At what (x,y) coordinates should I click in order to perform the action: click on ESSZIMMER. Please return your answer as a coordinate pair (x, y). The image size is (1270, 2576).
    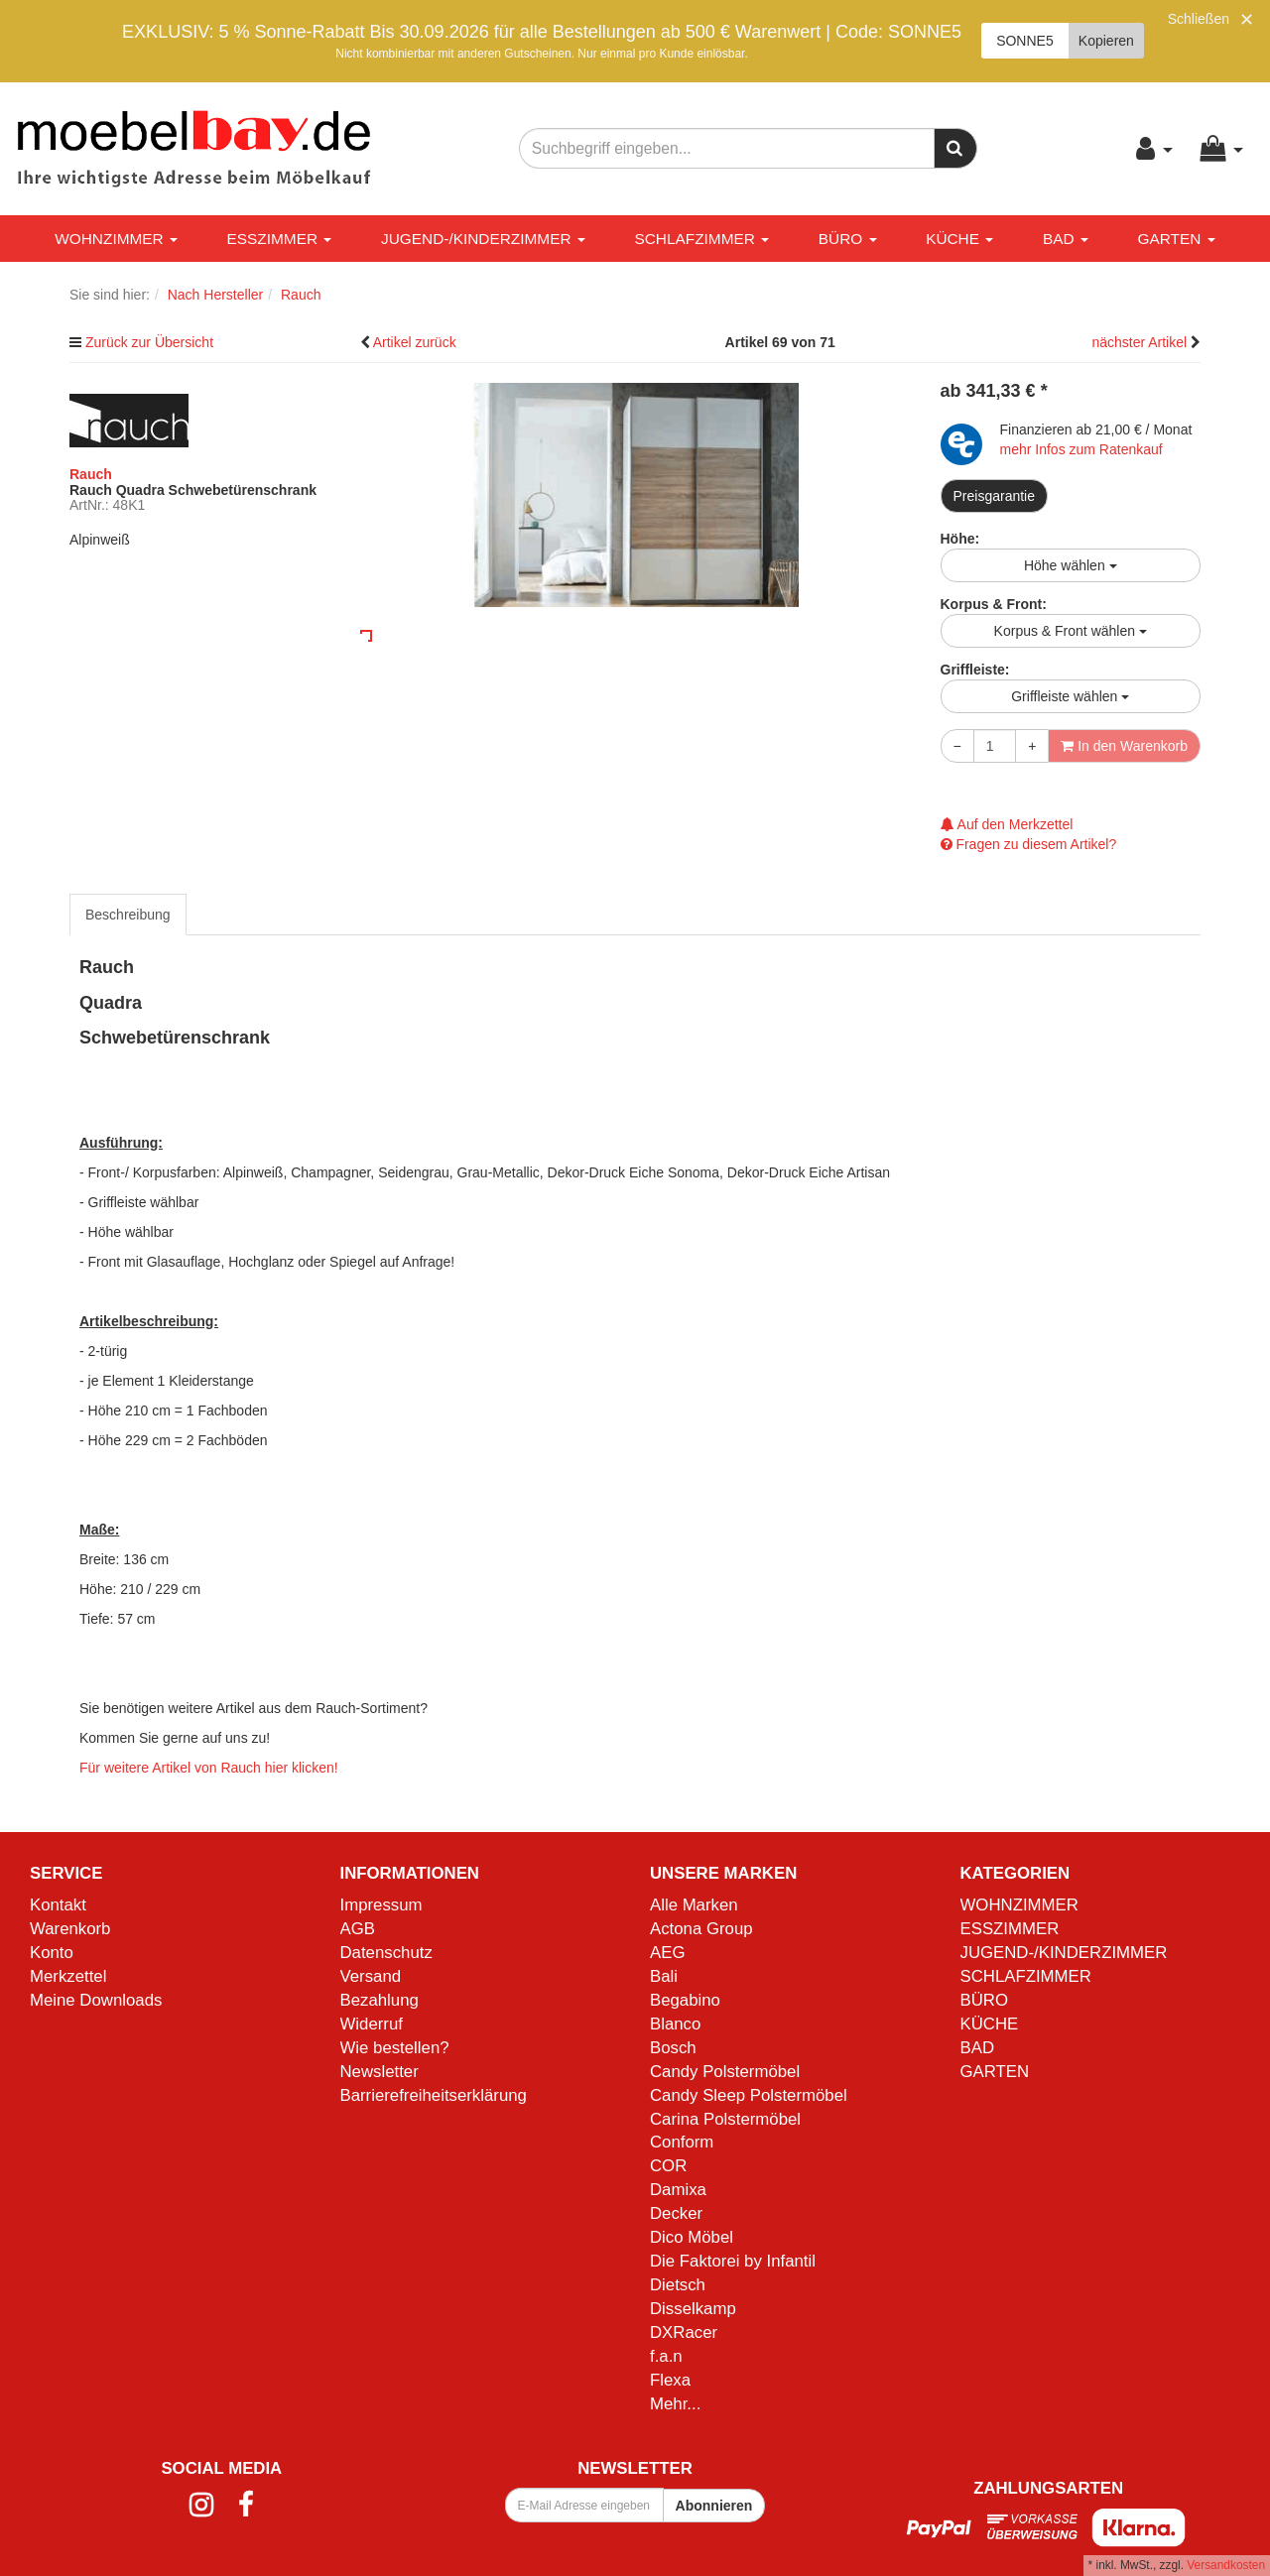
    Looking at the image, I should click on (279, 238).